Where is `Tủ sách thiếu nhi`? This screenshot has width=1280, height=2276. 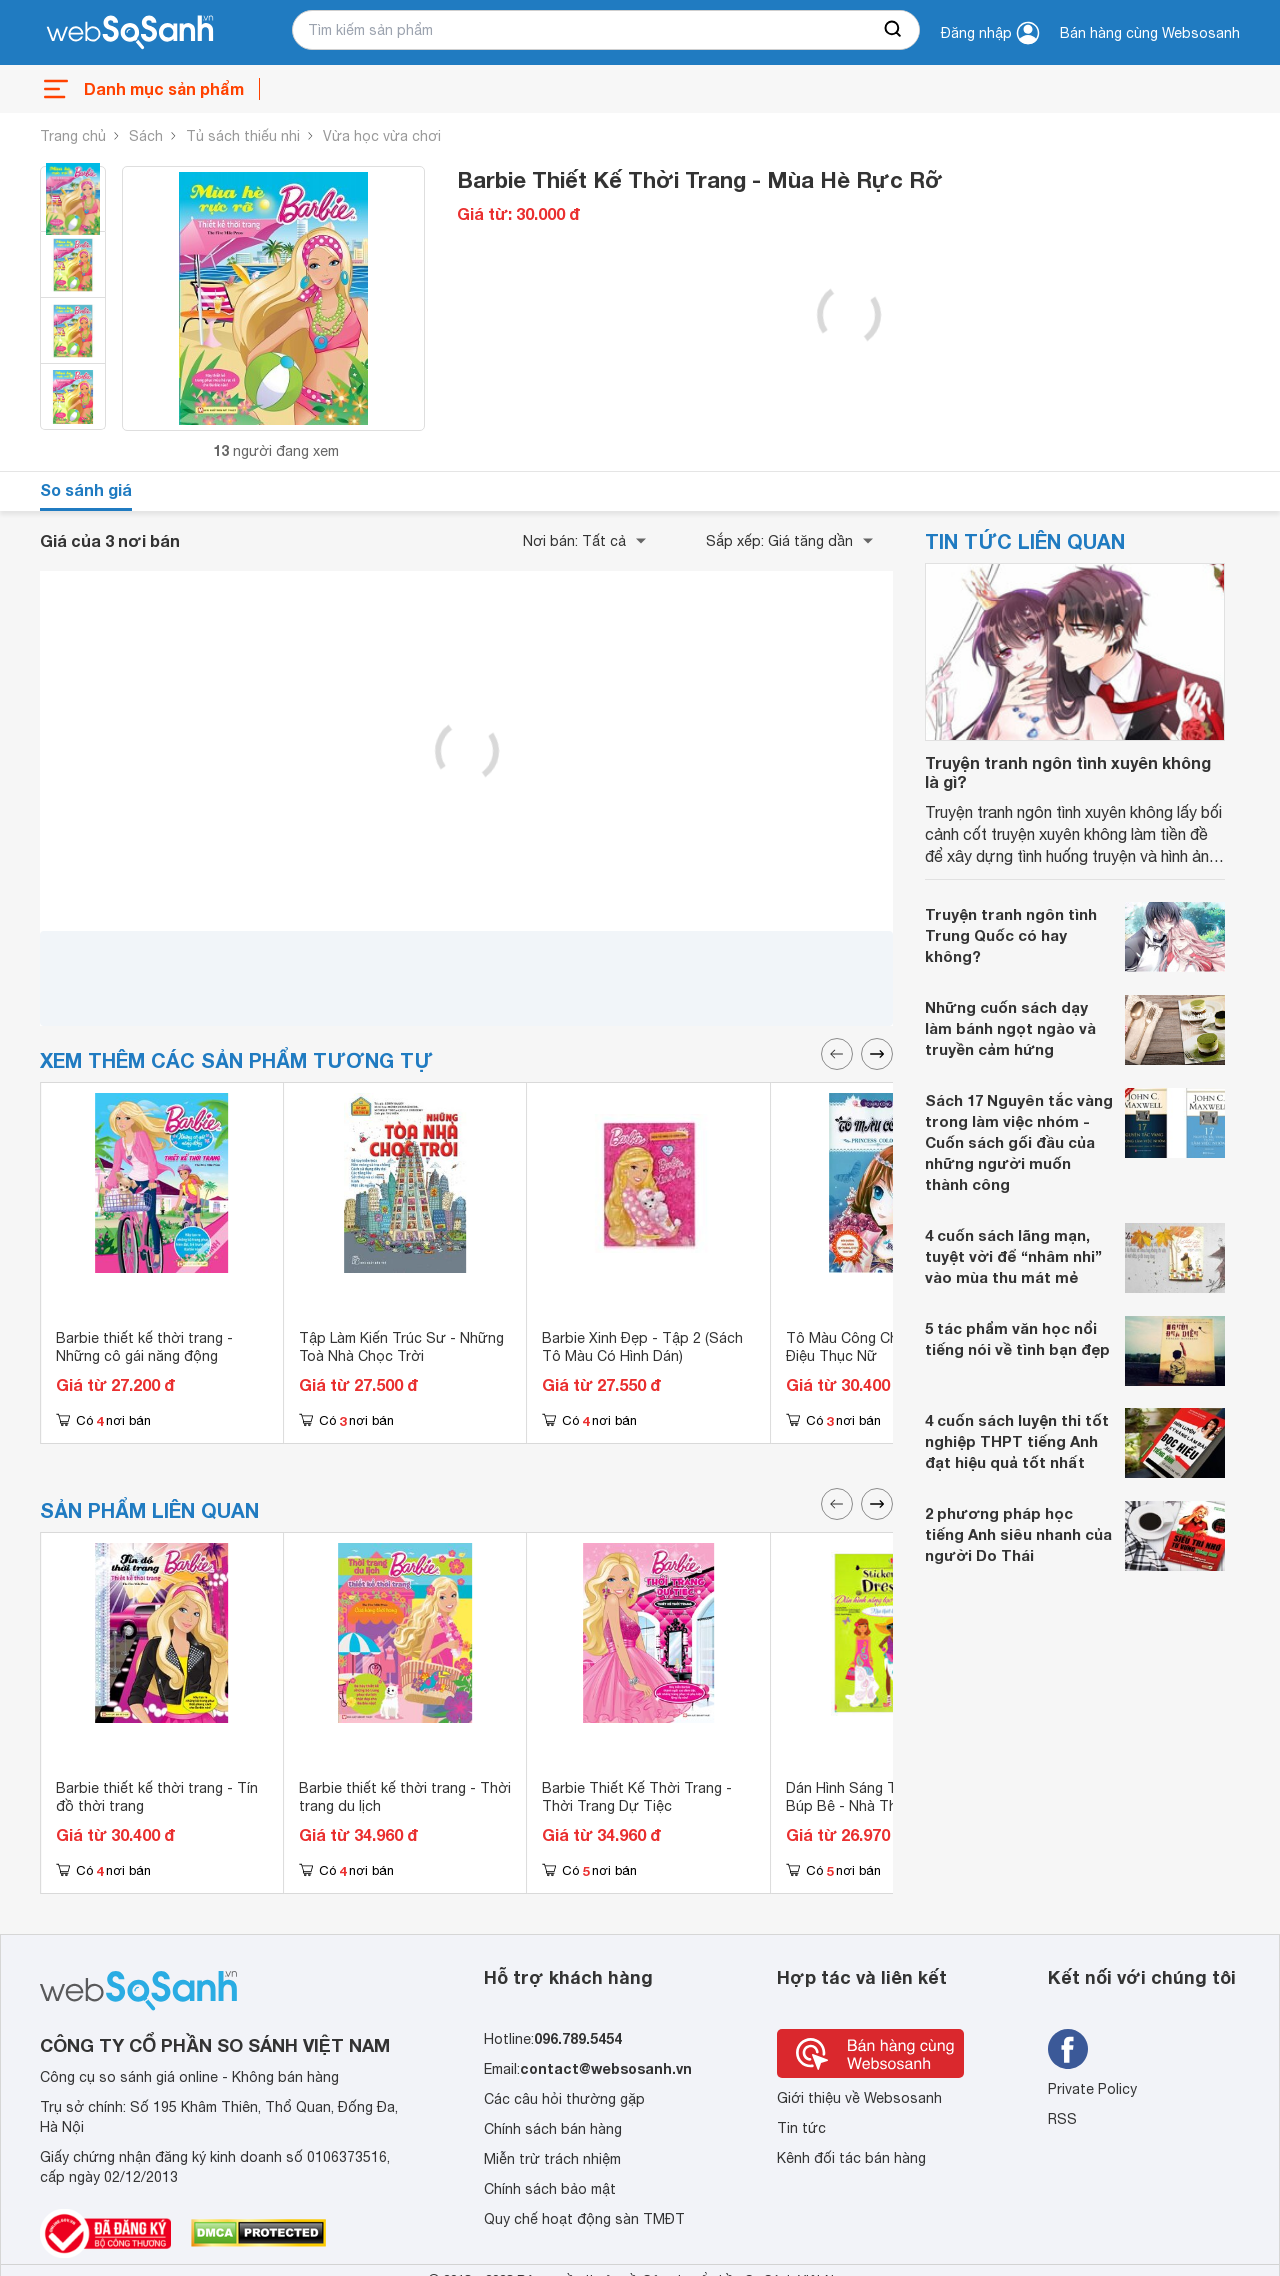
Tủ sách thiếu nhi is located at coordinates (243, 136).